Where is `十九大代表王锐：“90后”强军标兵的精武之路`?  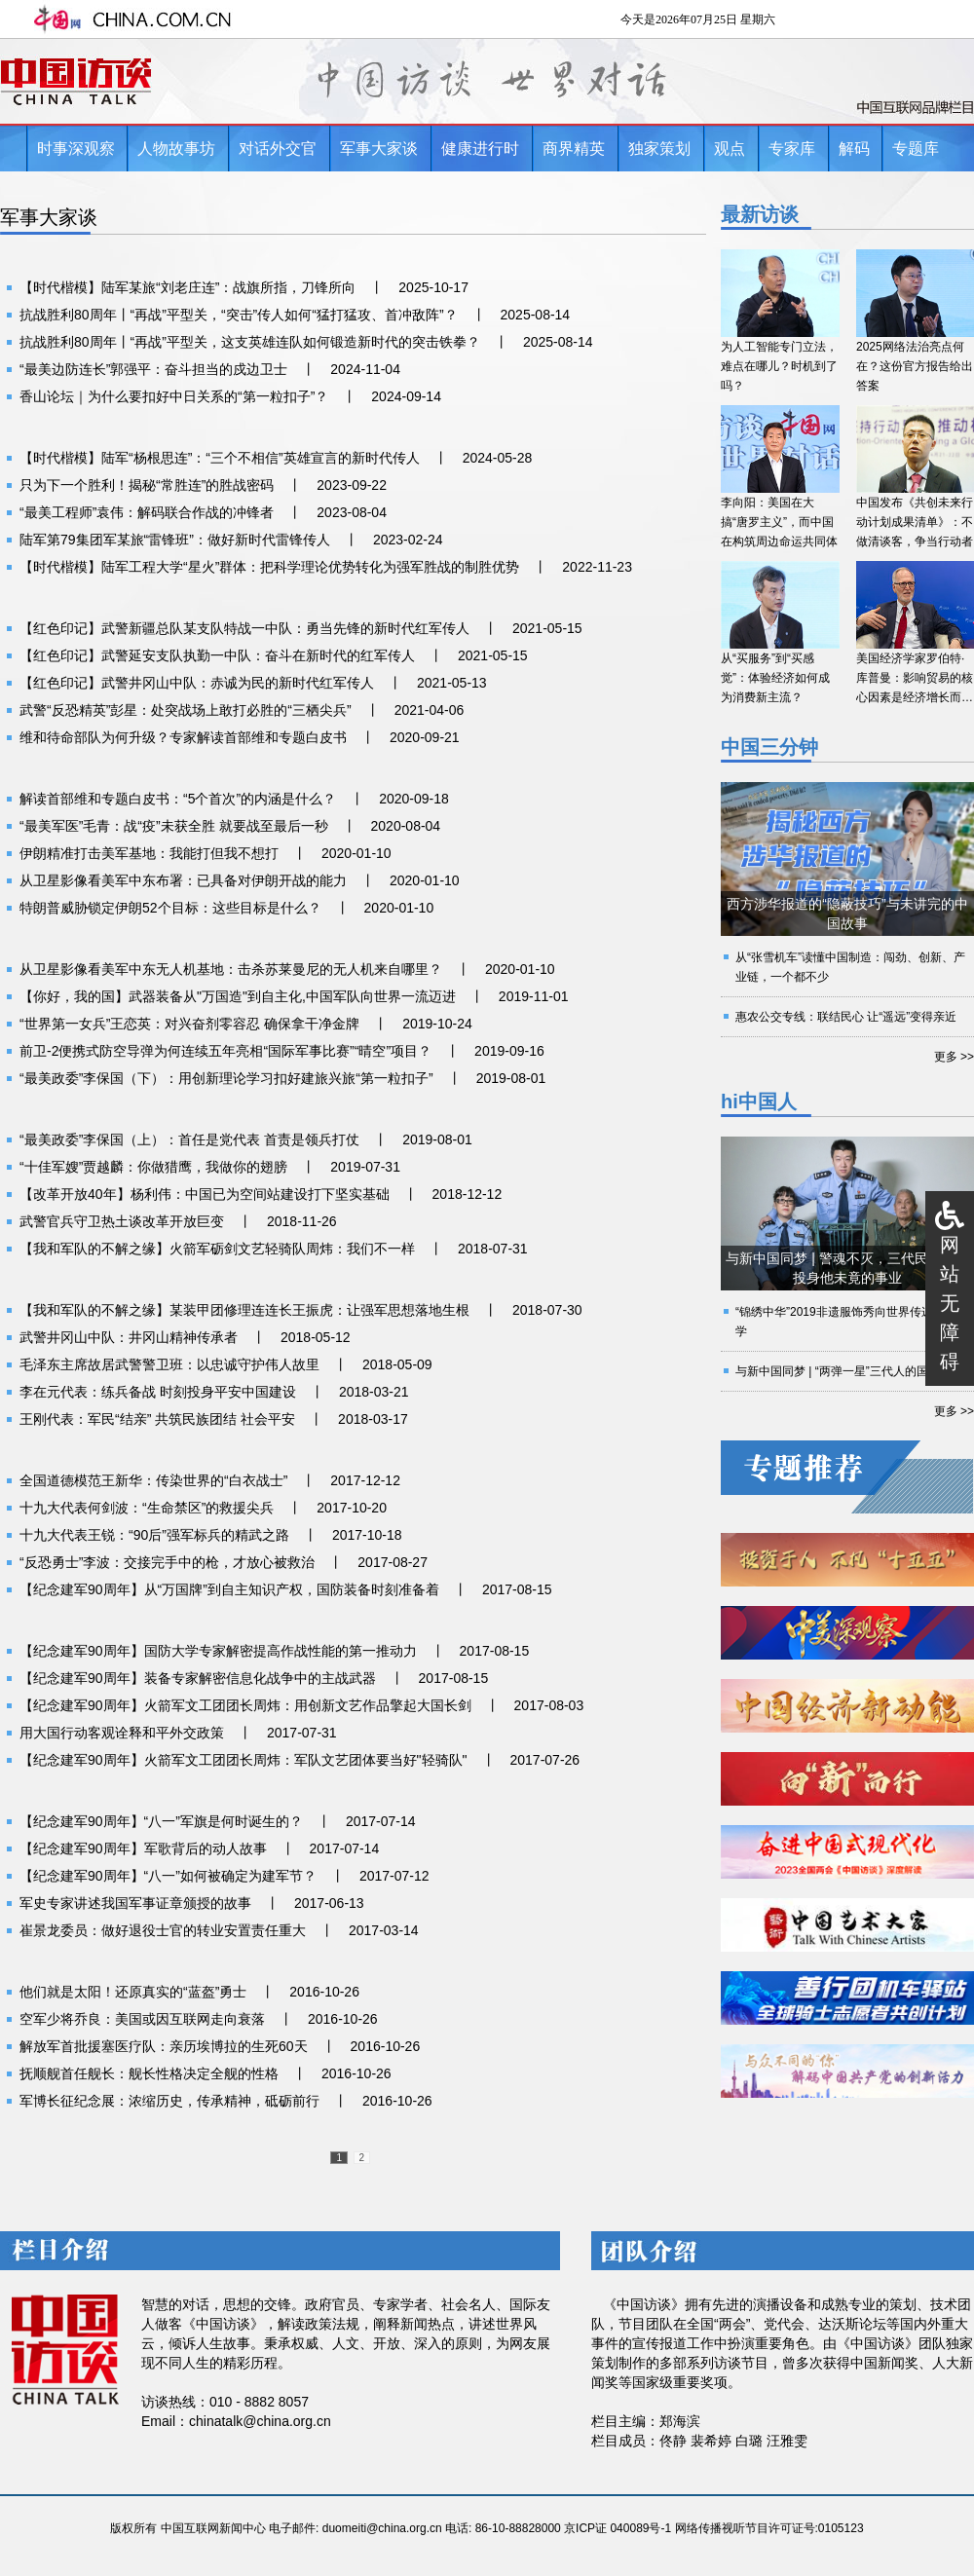 十九大代表王锐：“90后”强军标兵的精武之路 is located at coordinates (154, 1535).